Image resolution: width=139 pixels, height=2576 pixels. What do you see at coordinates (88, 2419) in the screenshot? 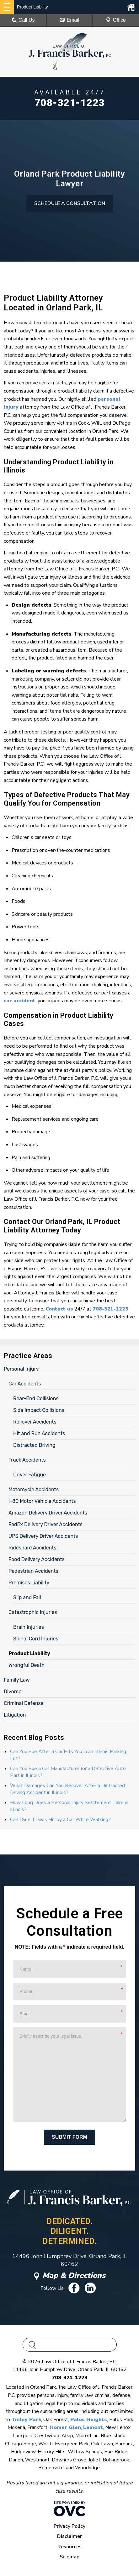
I see `Palos Heights` at bounding box center [88, 2419].